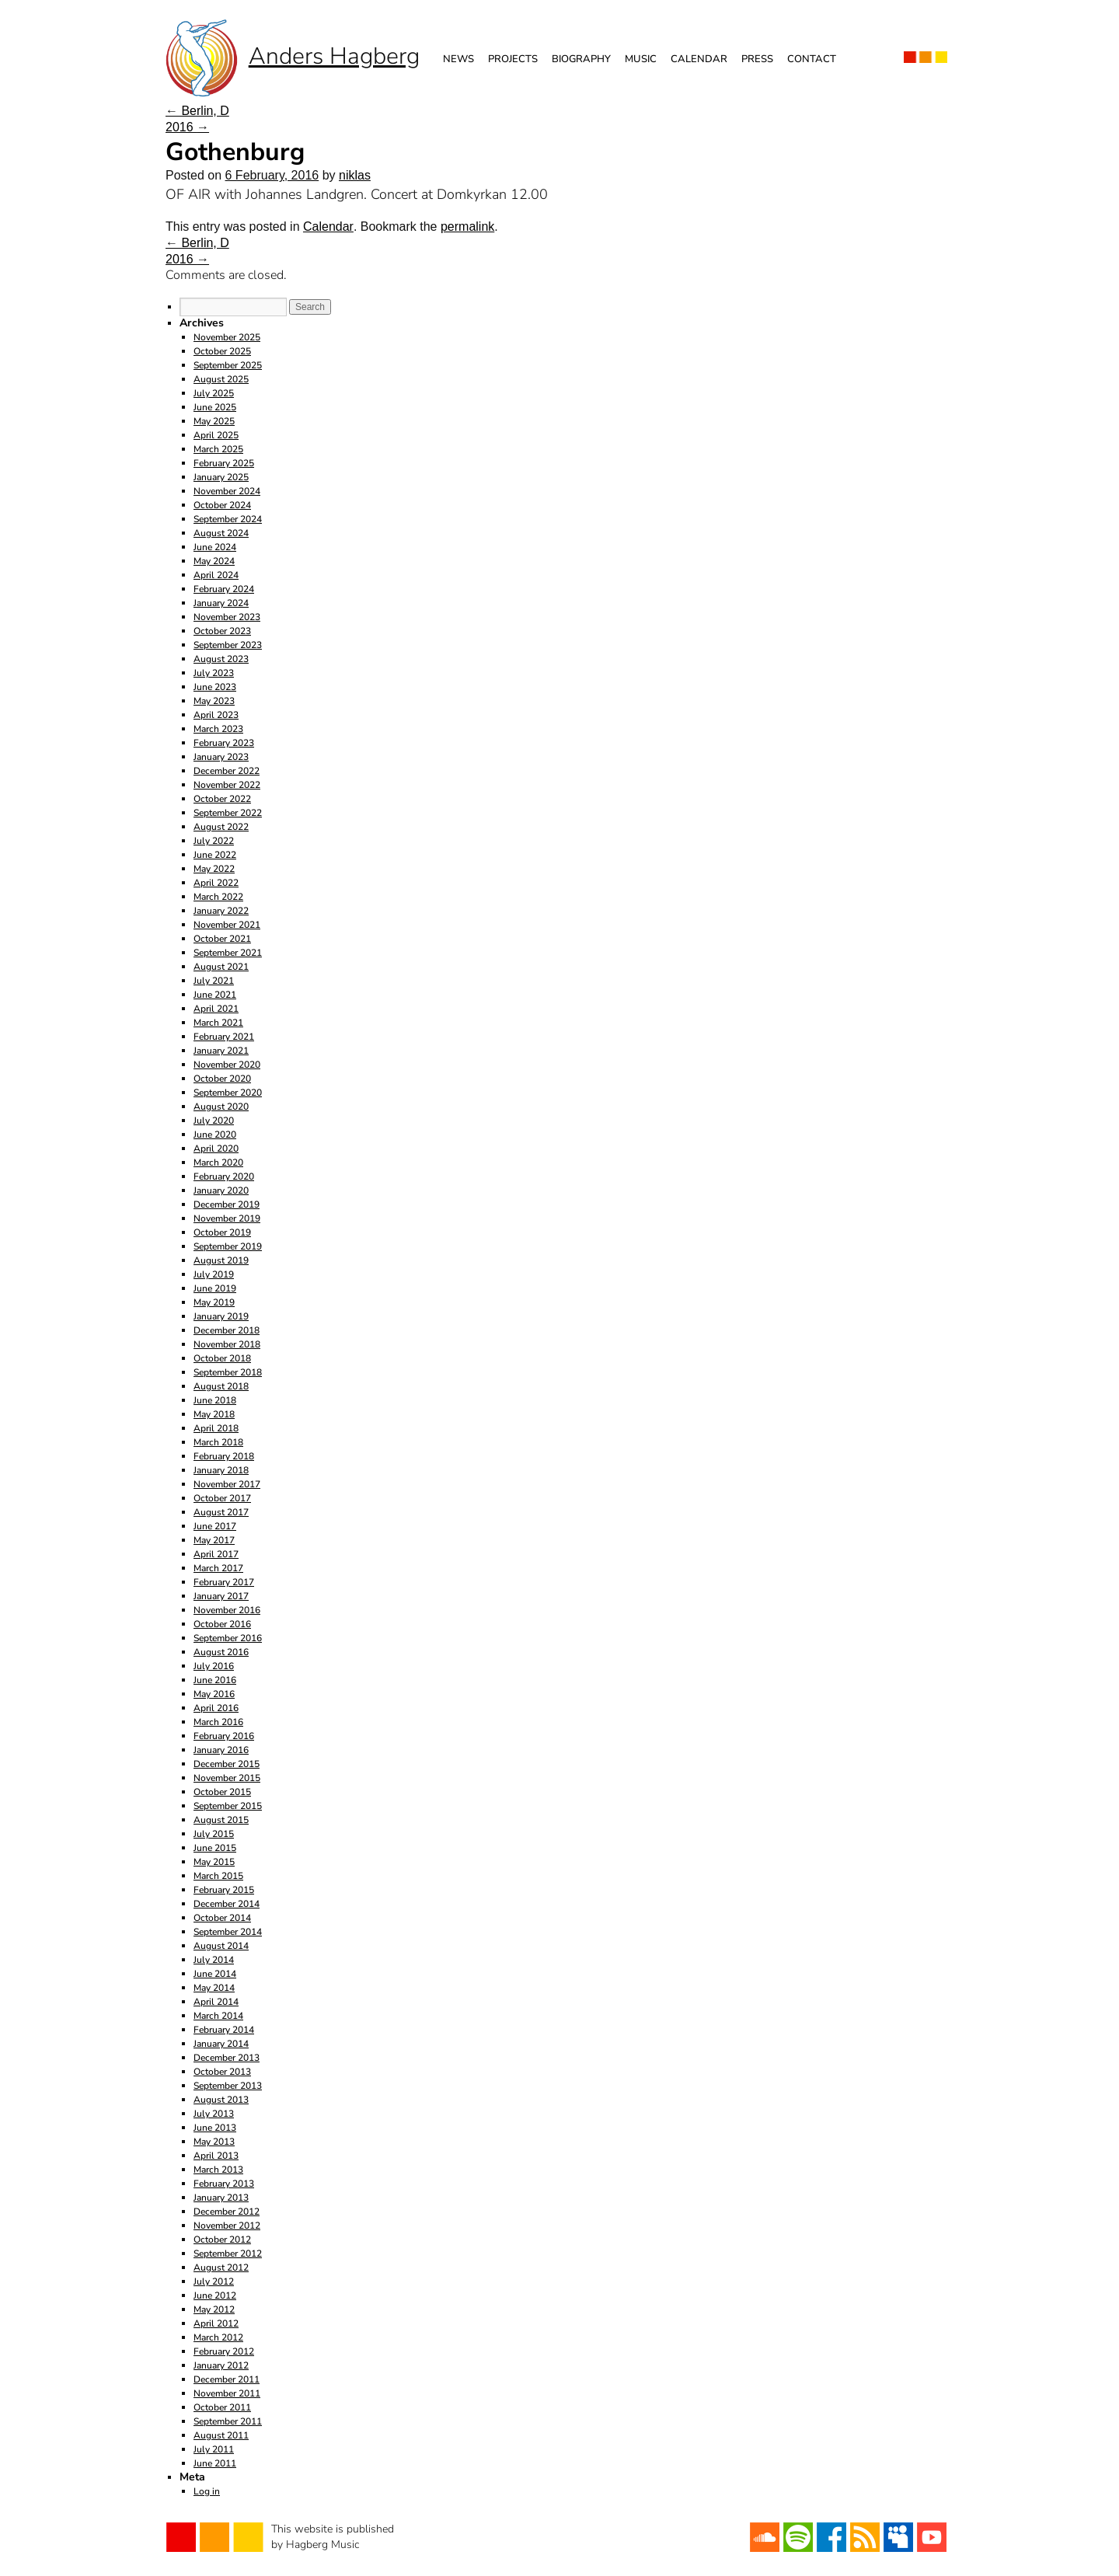 This screenshot has height=2576, width=1119. I want to click on January 2012, so click(221, 2365).